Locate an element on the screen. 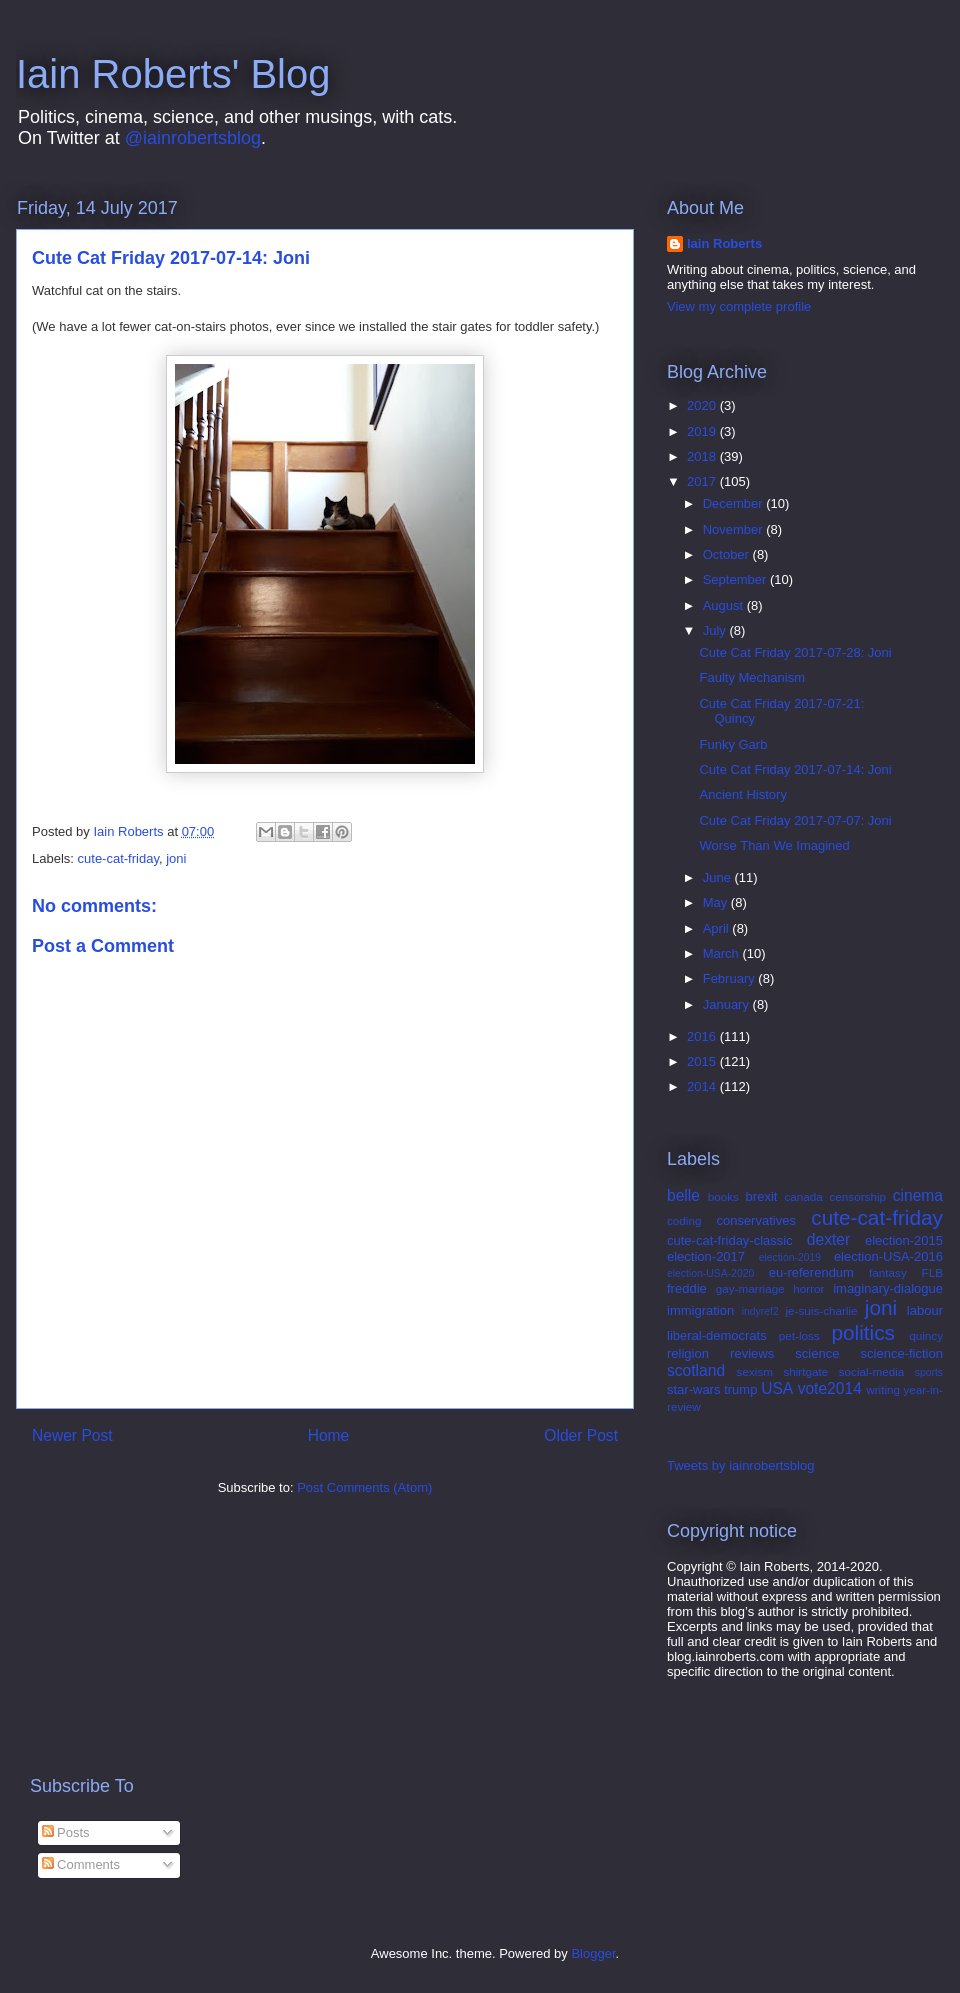  Cute Cat Friday 2017-07-07: Joni is located at coordinates (795, 820).